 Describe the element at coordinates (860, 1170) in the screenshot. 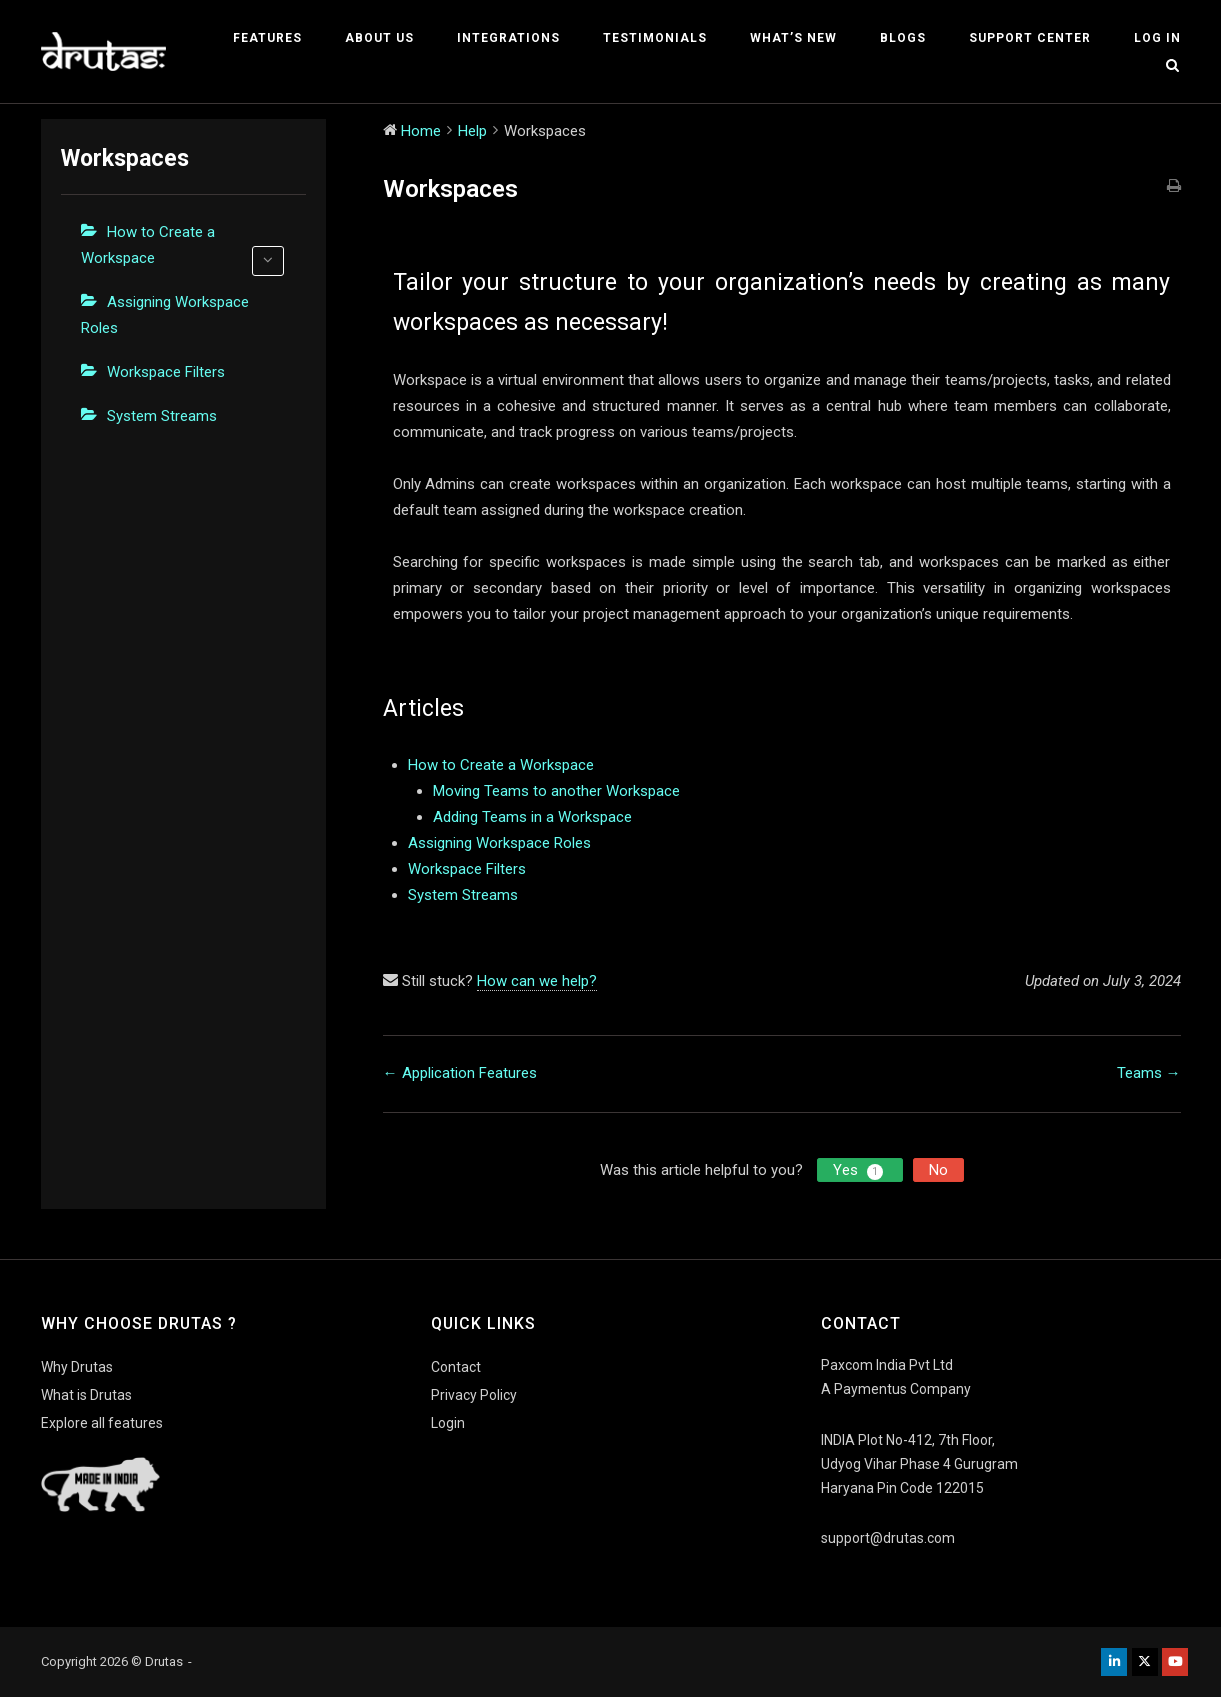

I see `Yes` at that location.